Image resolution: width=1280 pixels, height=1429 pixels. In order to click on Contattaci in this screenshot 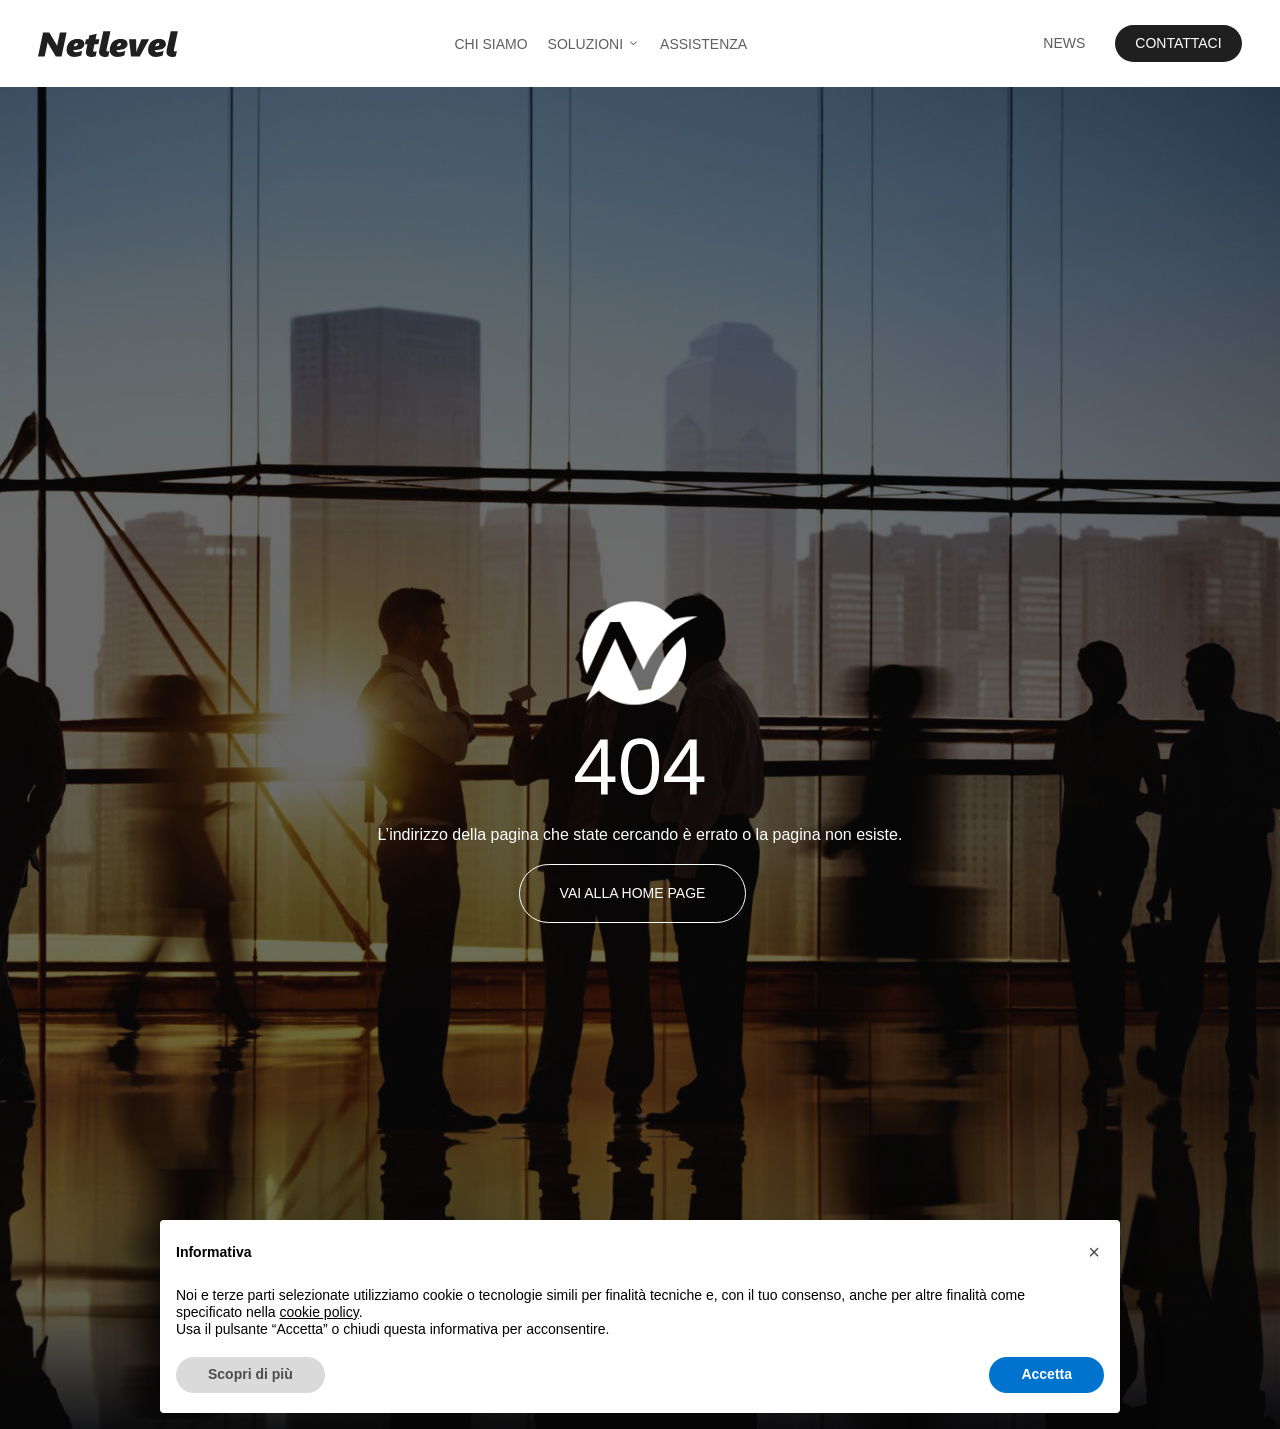, I will do `click(1178, 43)`.